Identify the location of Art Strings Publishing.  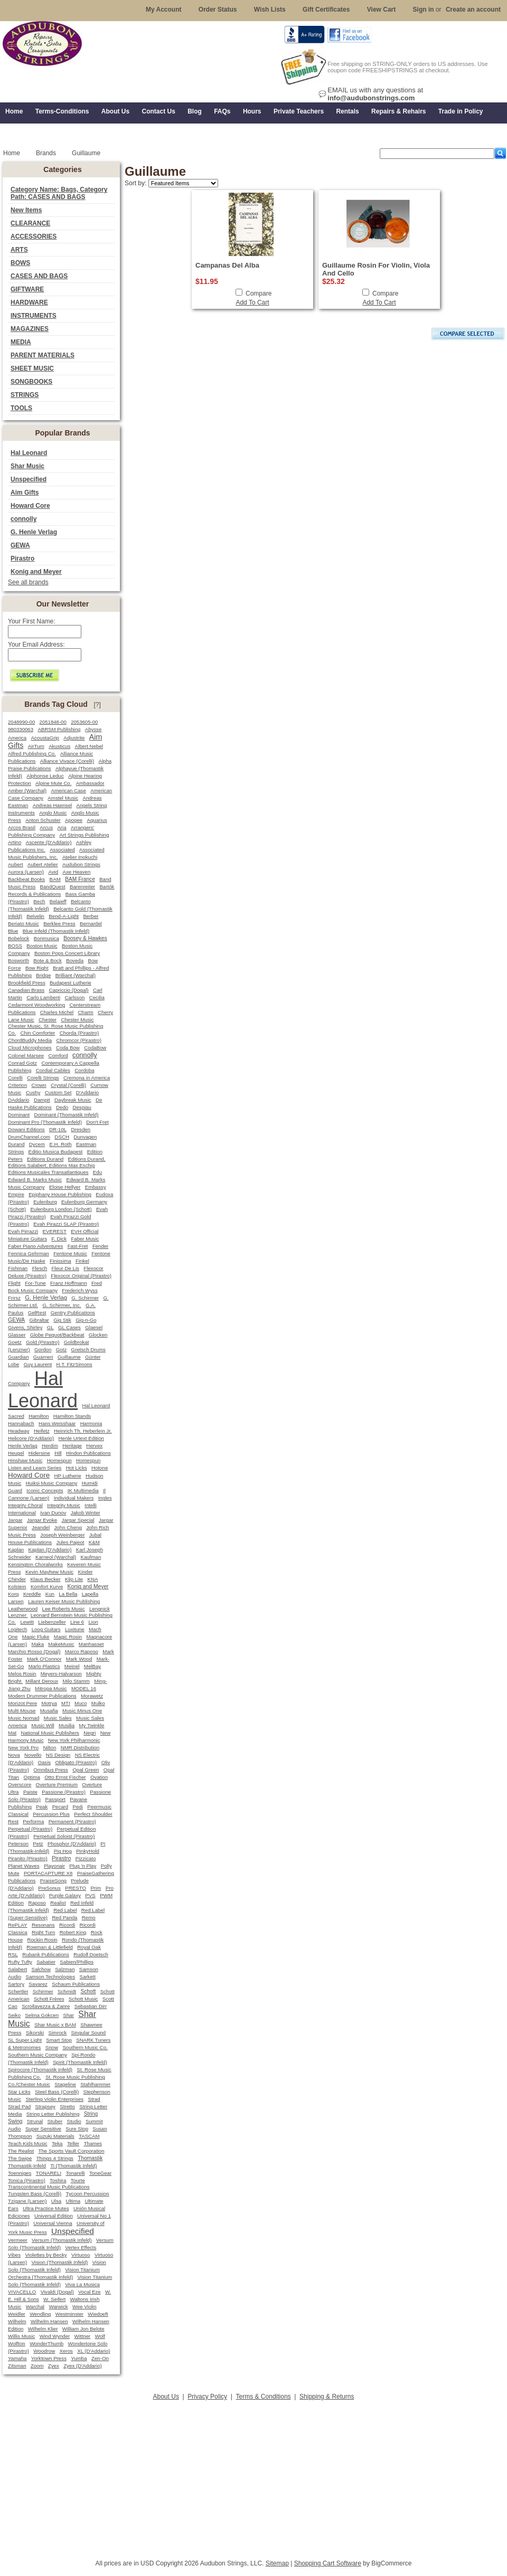
(84, 835).